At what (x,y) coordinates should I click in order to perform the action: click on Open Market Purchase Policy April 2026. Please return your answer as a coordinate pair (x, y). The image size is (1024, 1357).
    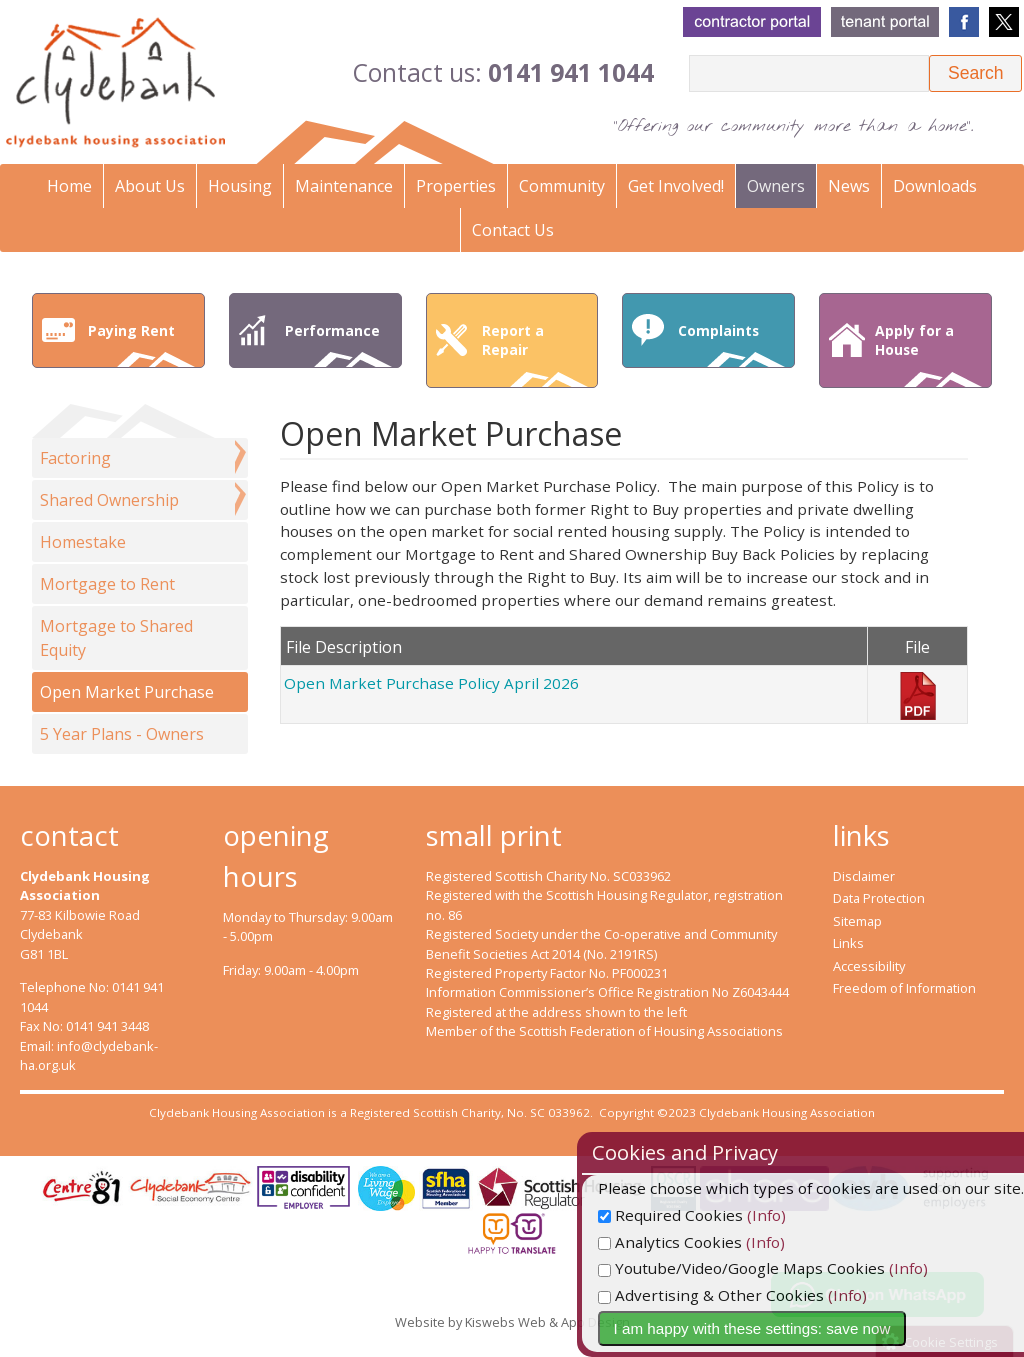
    Looking at the image, I should click on (431, 683).